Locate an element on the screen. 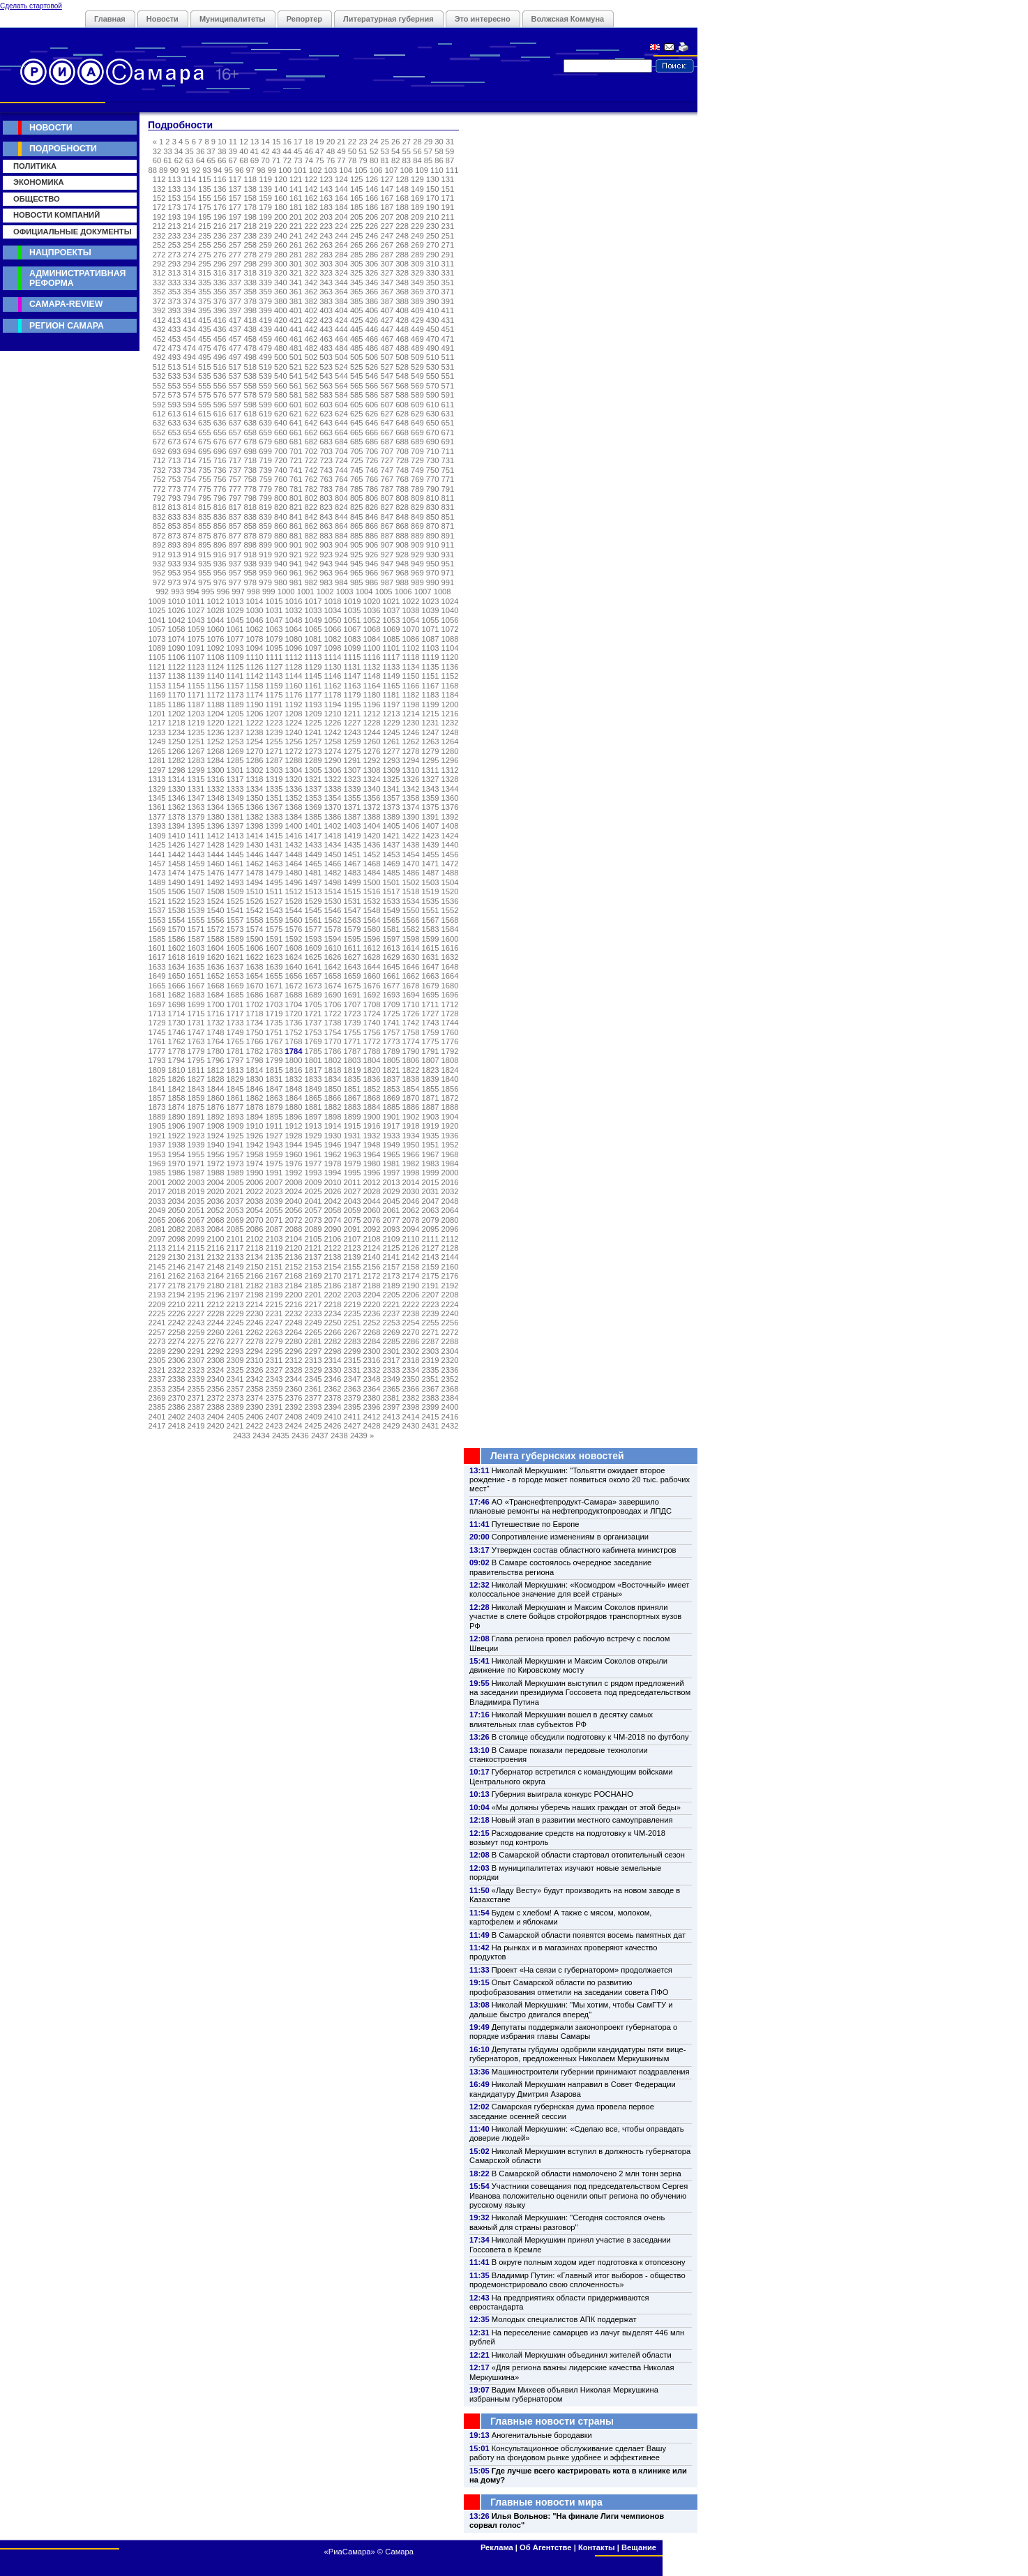 The width and height of the screenshot is (1028, 2576). 742 is located at coordinates (311, 470).